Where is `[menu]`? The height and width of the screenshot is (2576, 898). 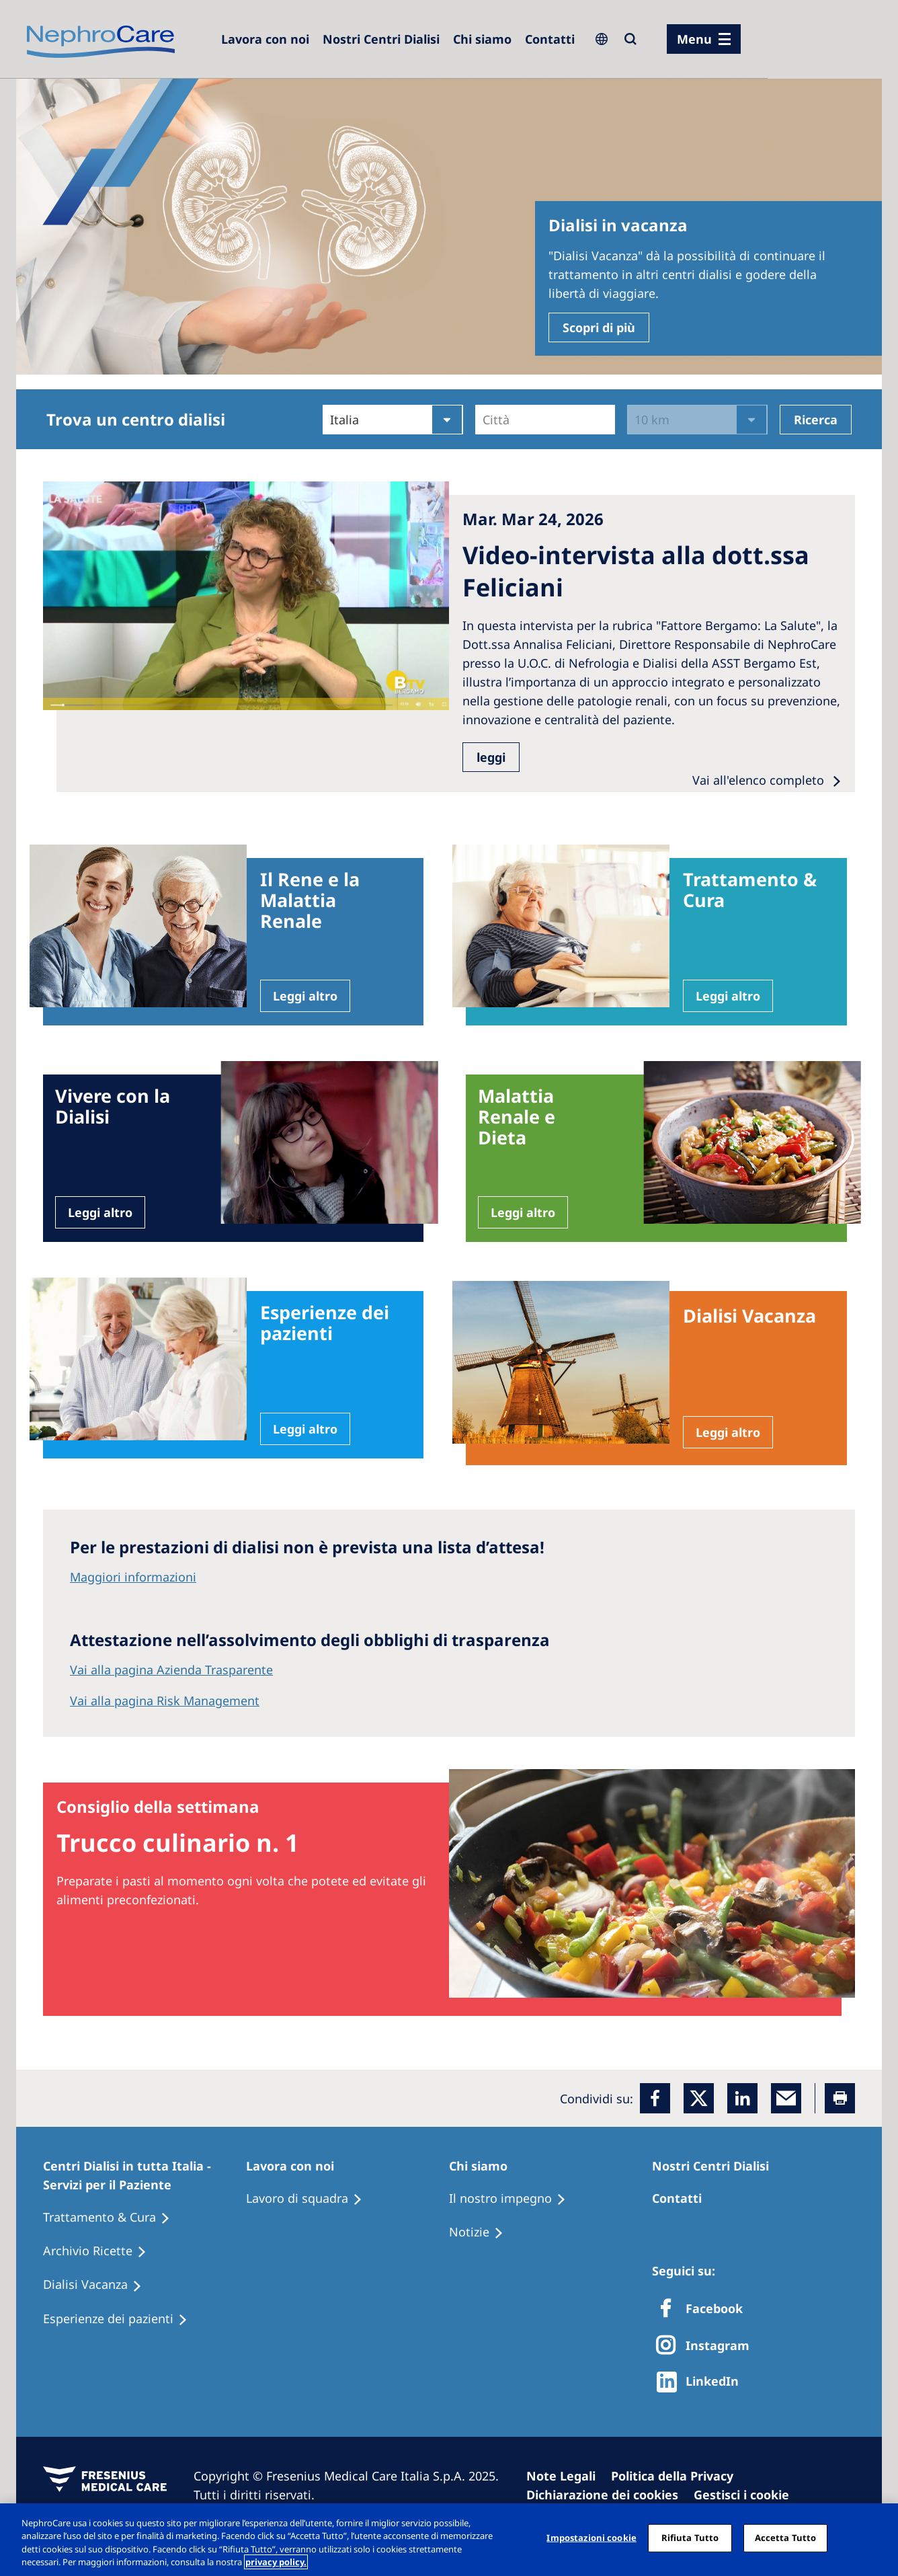 [menu] is located at coordinates (704, 39).